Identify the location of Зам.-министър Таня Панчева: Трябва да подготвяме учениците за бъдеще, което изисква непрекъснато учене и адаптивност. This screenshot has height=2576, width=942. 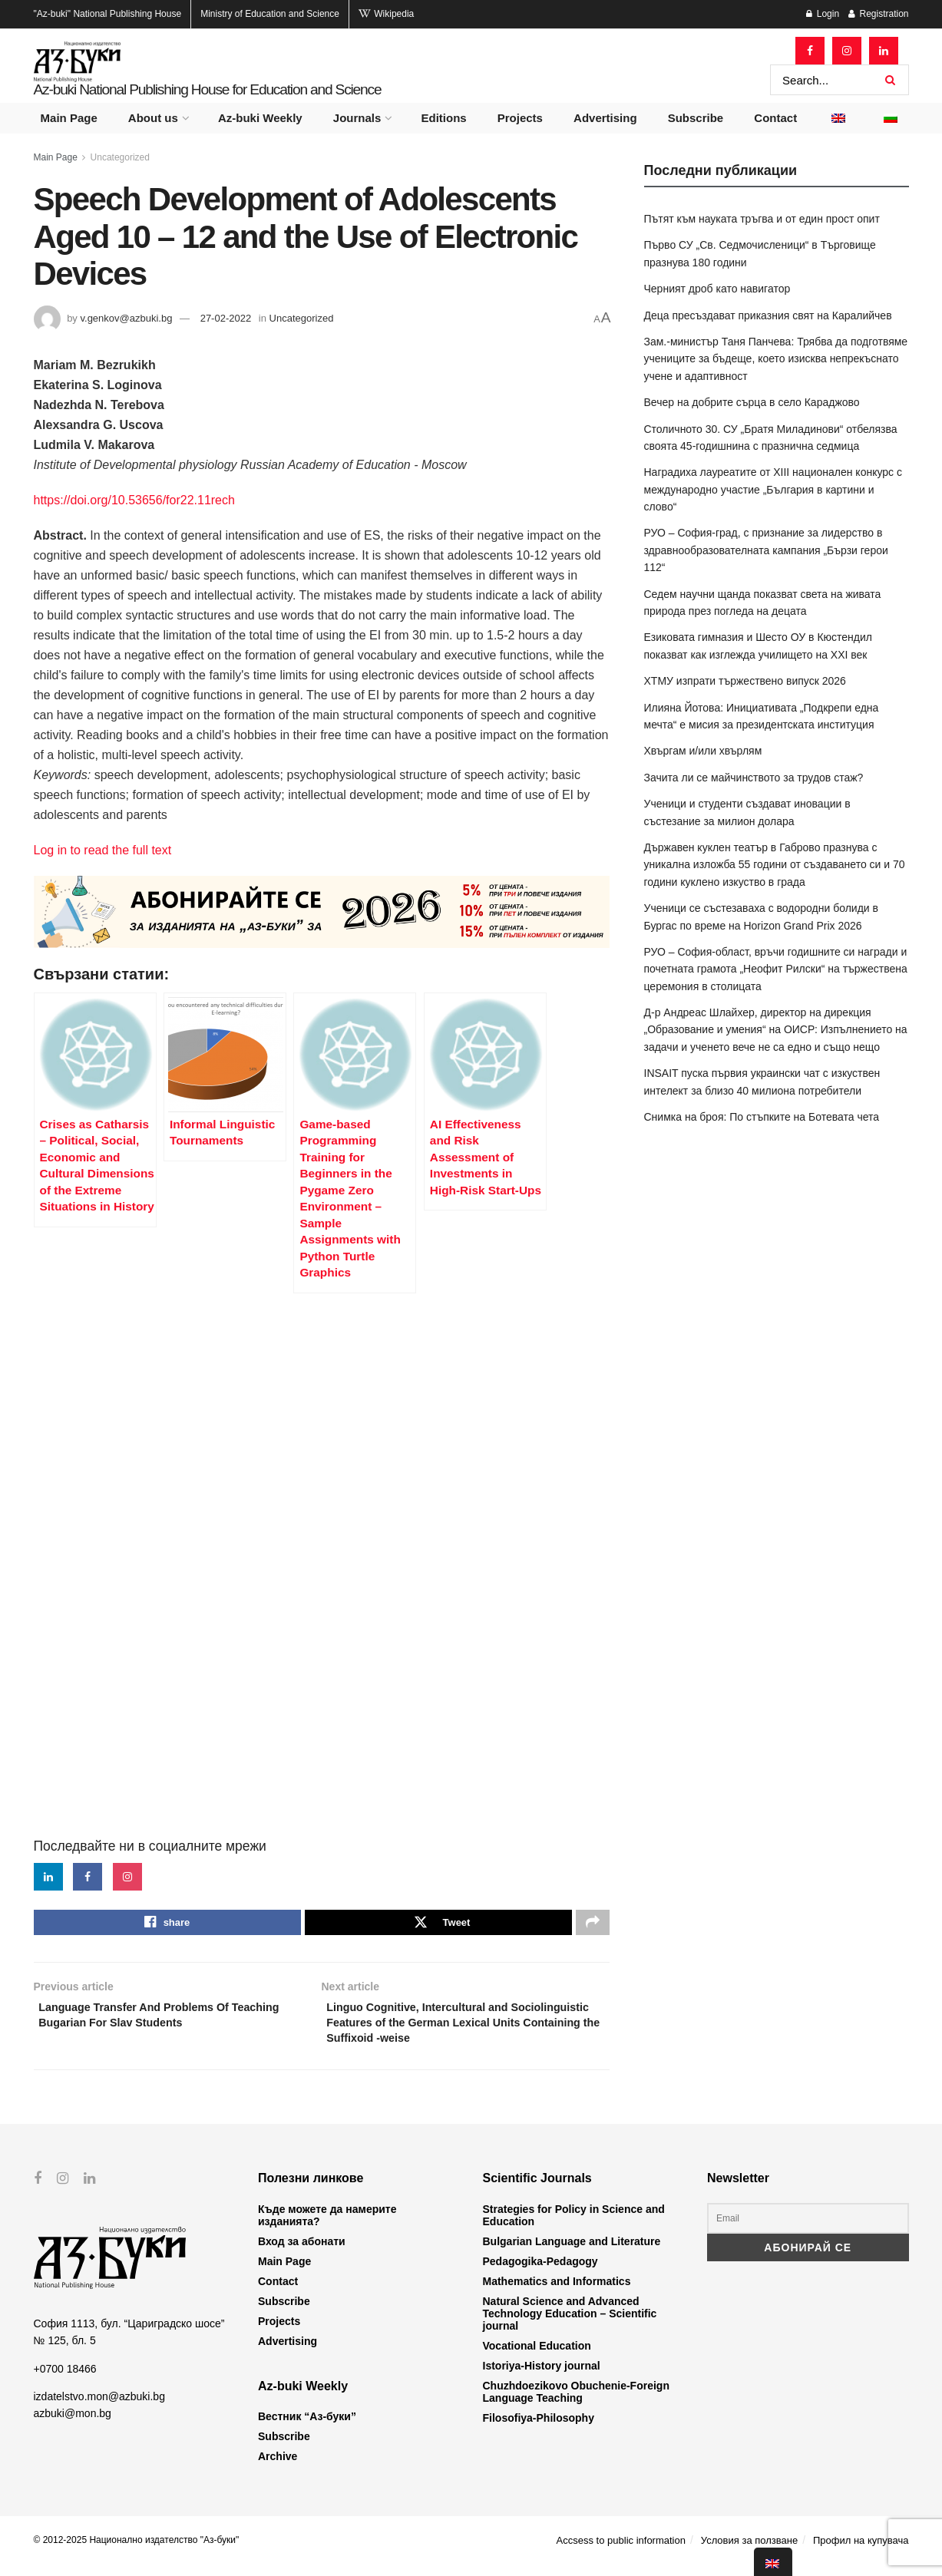
(776, 358).